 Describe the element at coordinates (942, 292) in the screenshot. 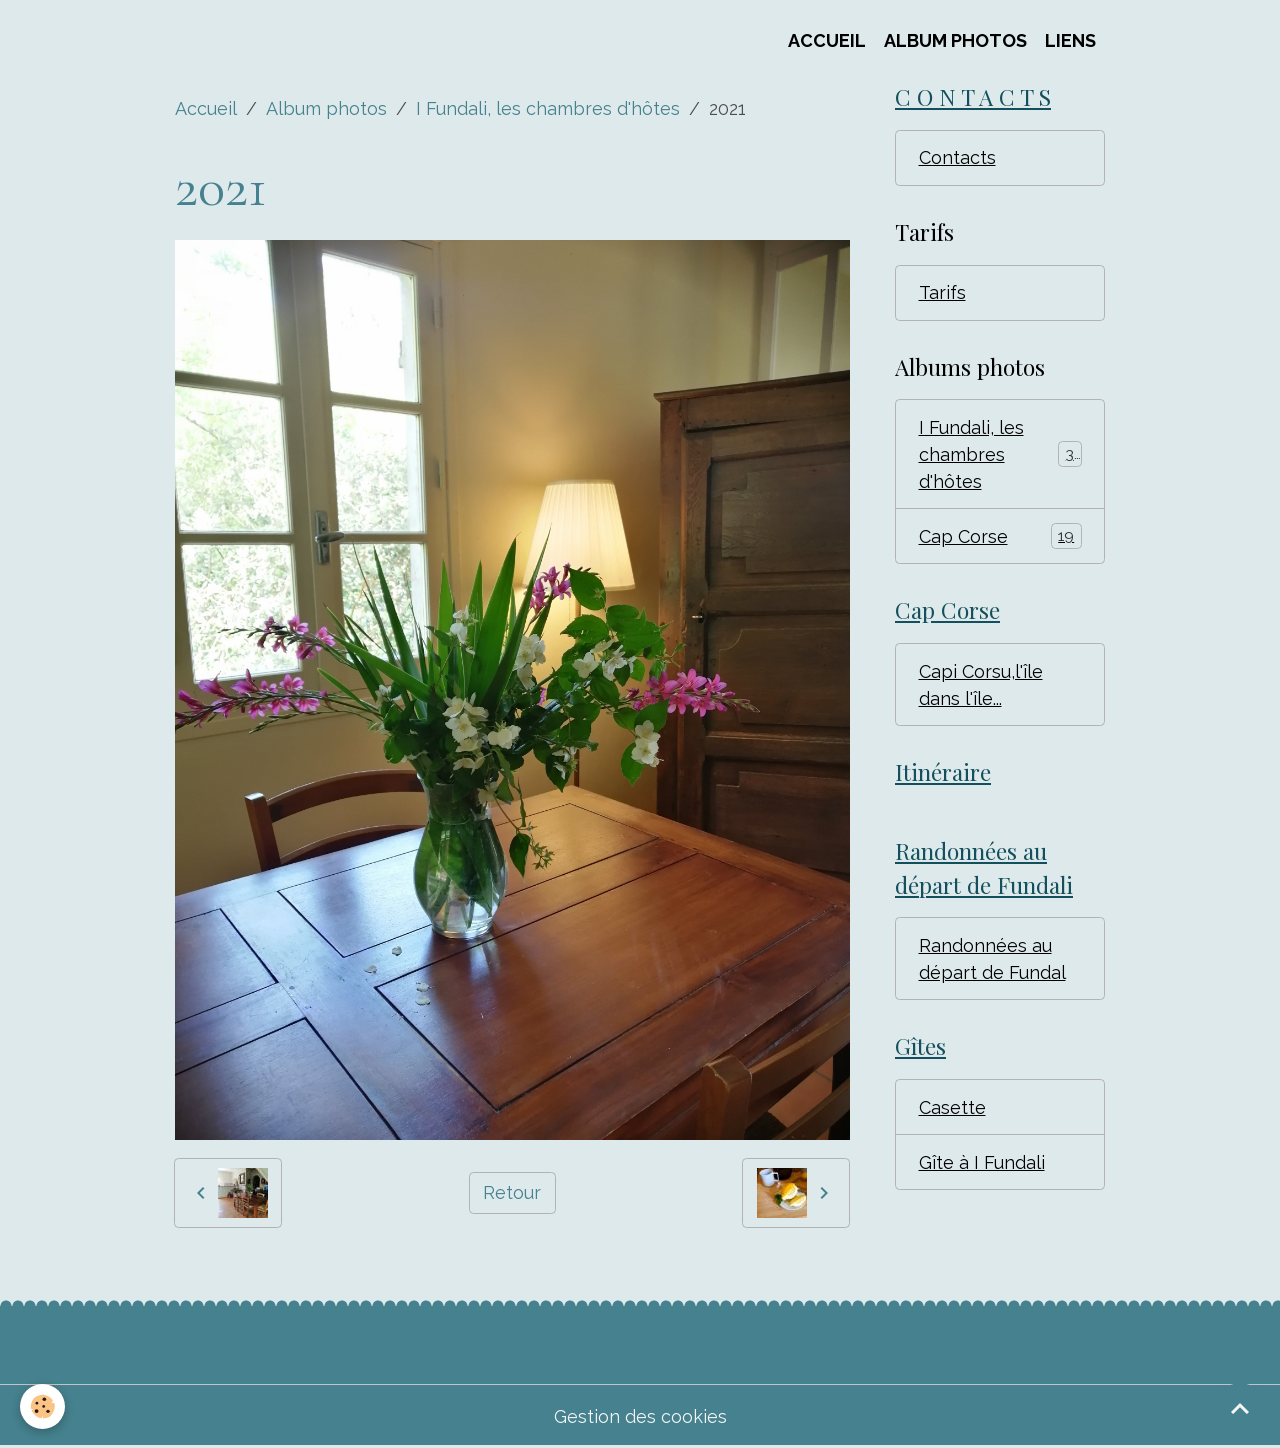

I see `Tarifs` at that location.